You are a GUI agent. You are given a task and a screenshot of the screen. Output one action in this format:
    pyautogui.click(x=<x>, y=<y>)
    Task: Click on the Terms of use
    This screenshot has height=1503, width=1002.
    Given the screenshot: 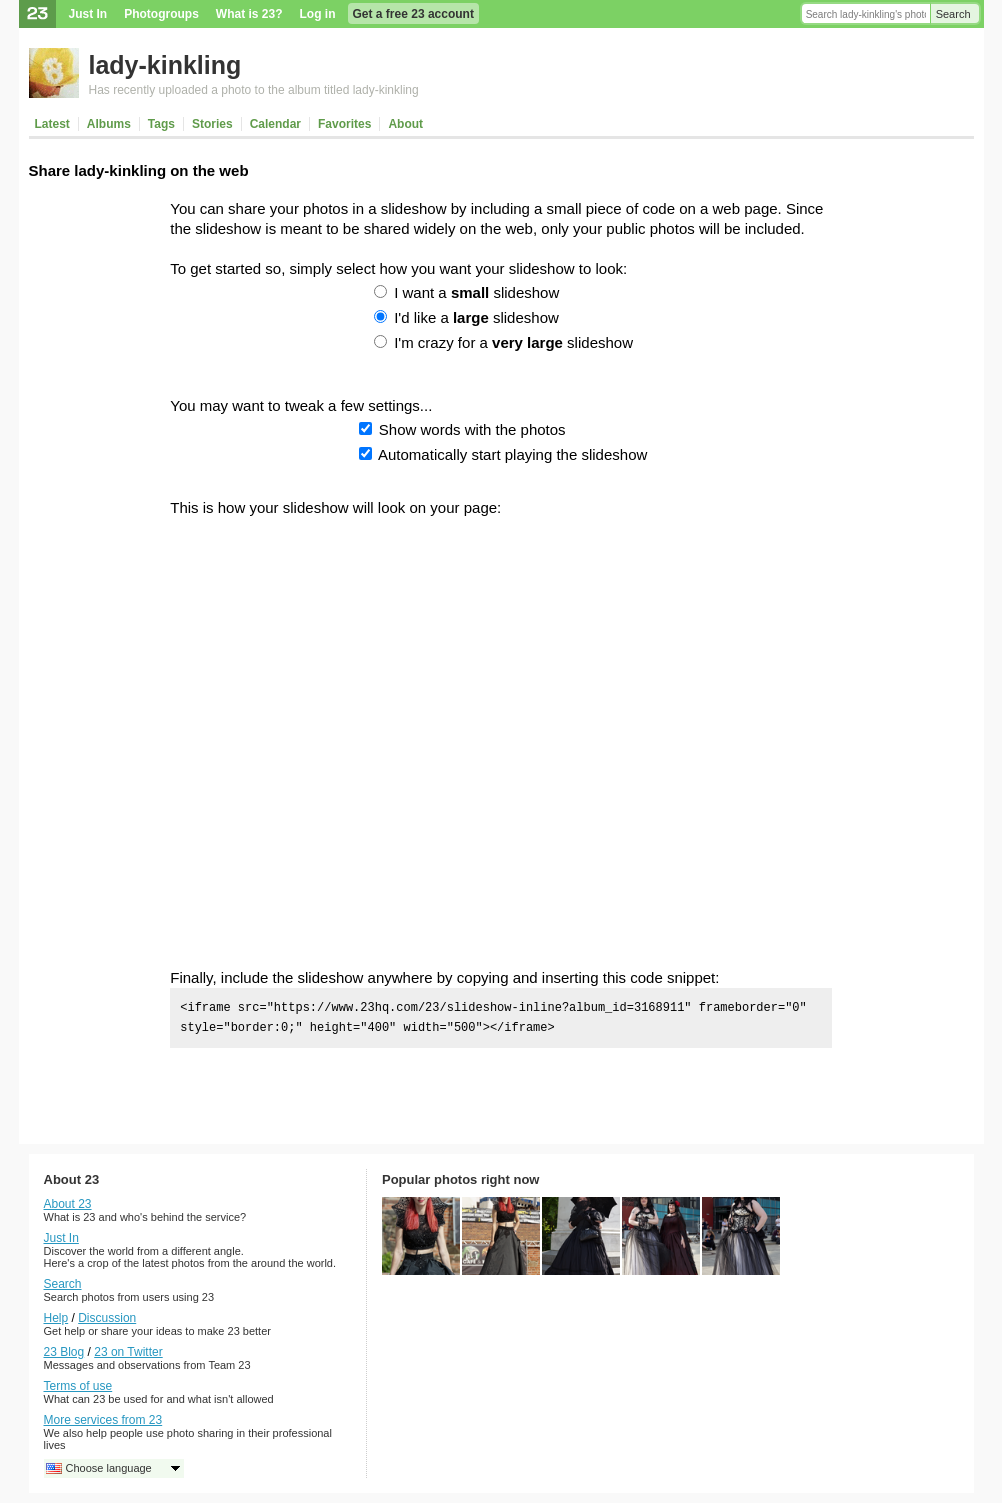 What is the action you would take?
    pyautogui.click(x=78, y=1386)
    